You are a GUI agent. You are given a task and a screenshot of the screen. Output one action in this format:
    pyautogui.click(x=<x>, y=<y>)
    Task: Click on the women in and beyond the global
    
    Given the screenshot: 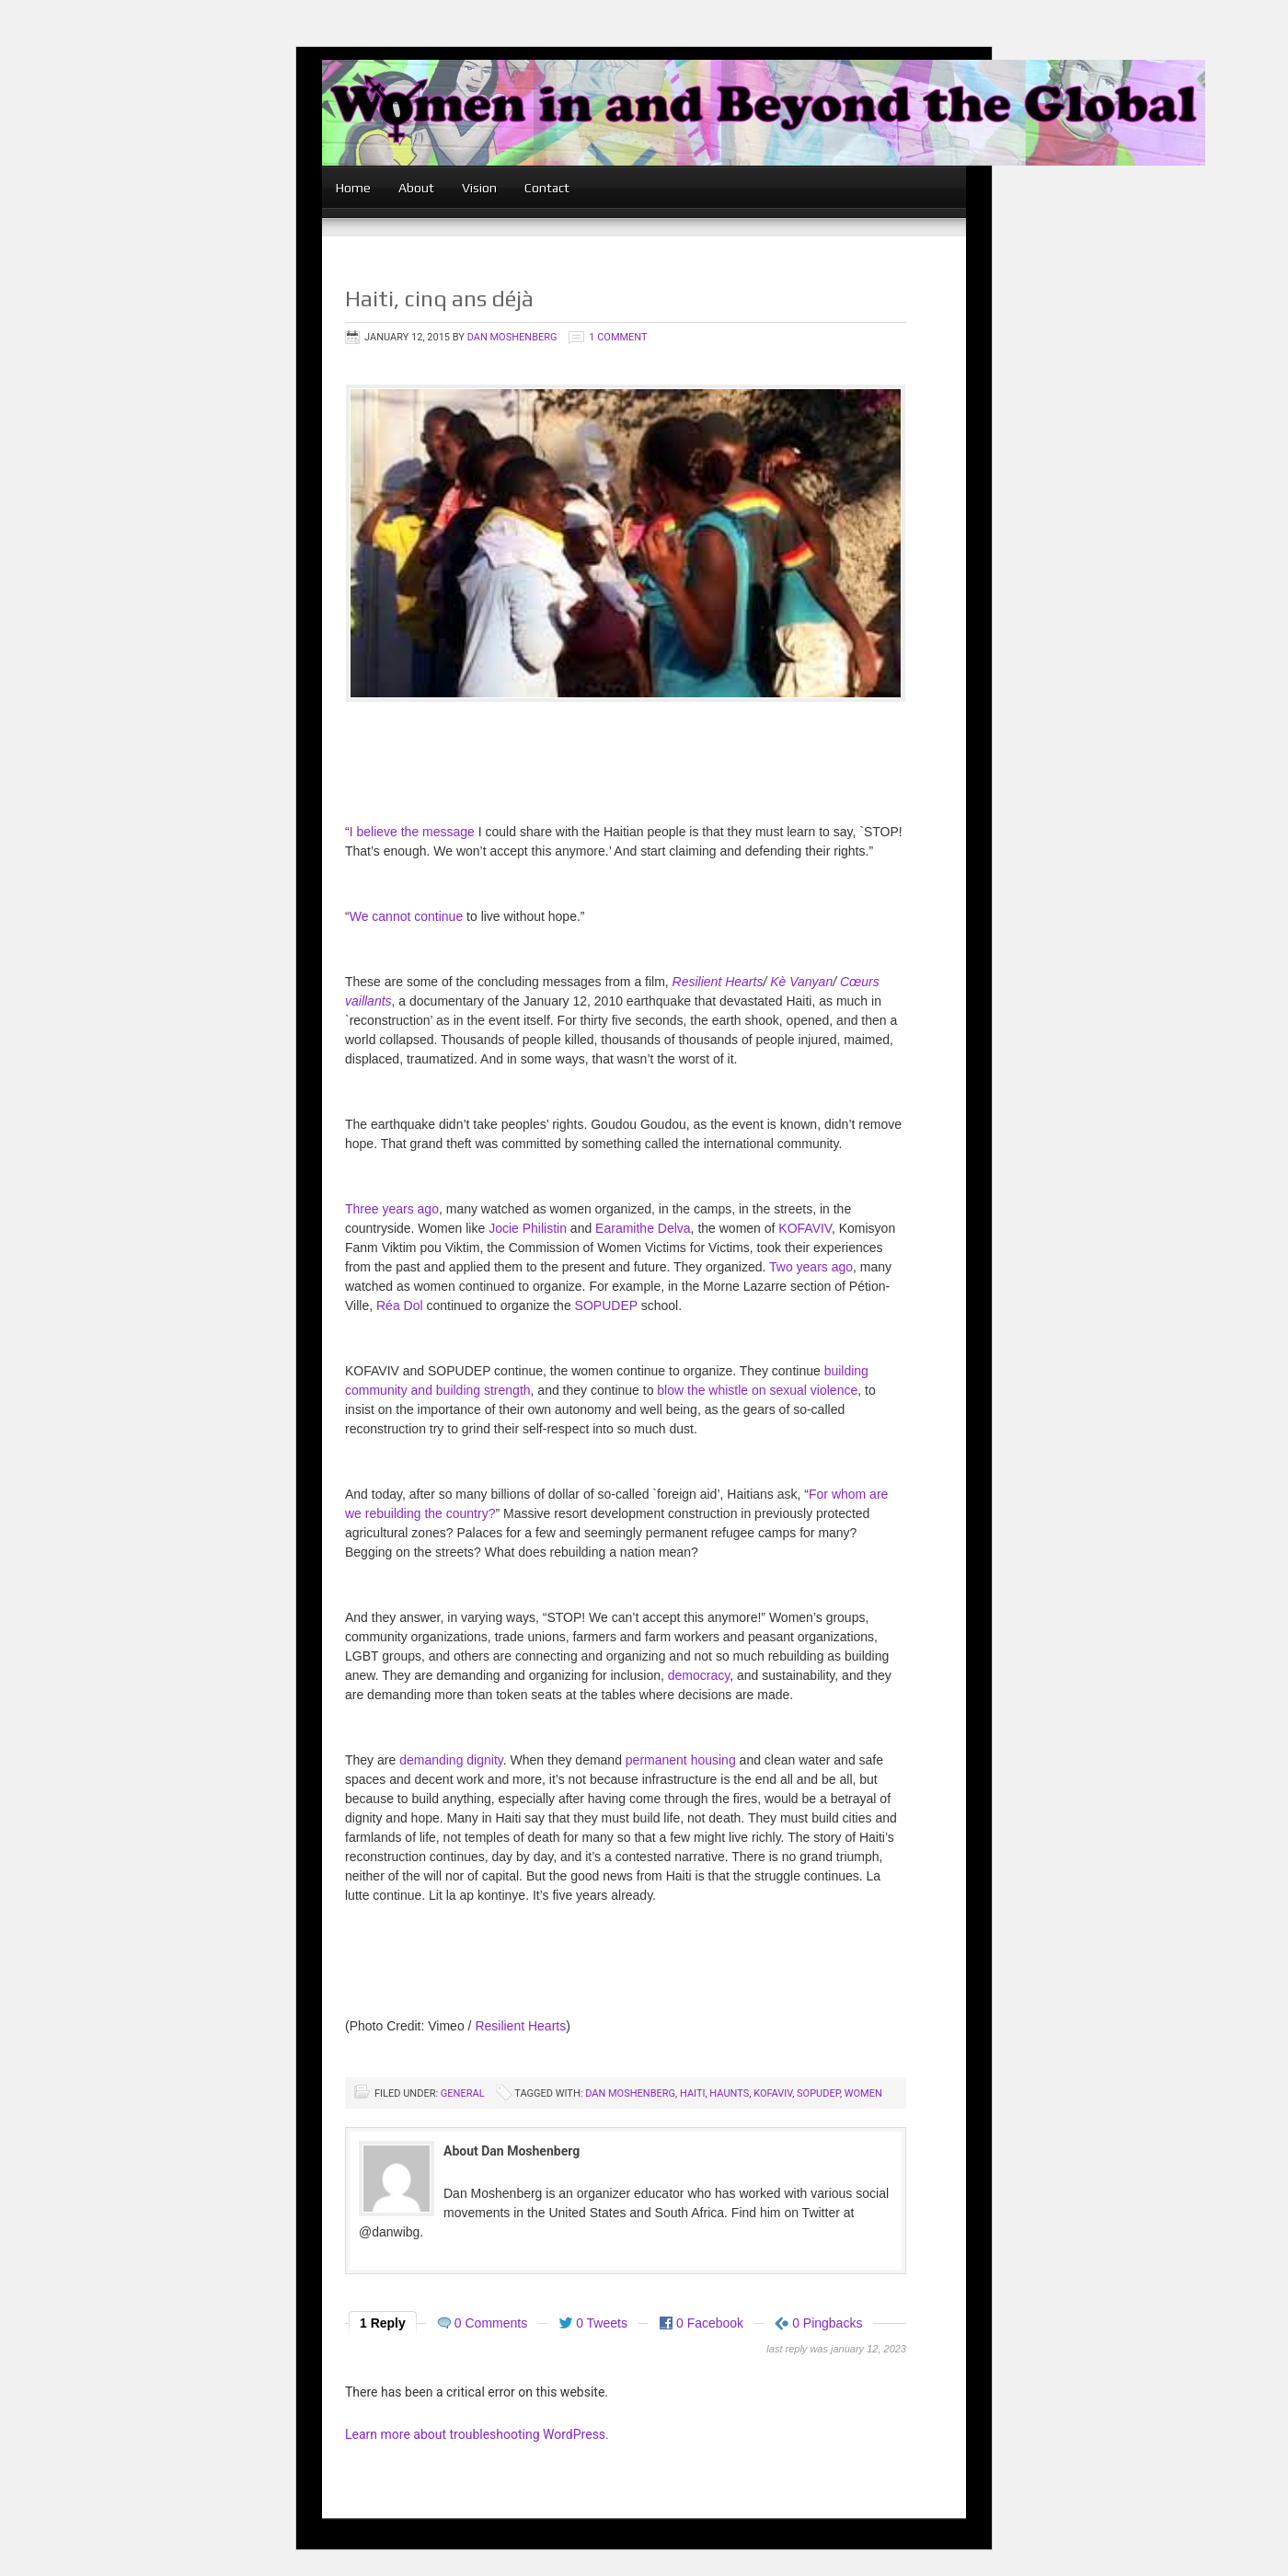 What is the action you would take?
    pyautogui.click(x=763, y=136)
    